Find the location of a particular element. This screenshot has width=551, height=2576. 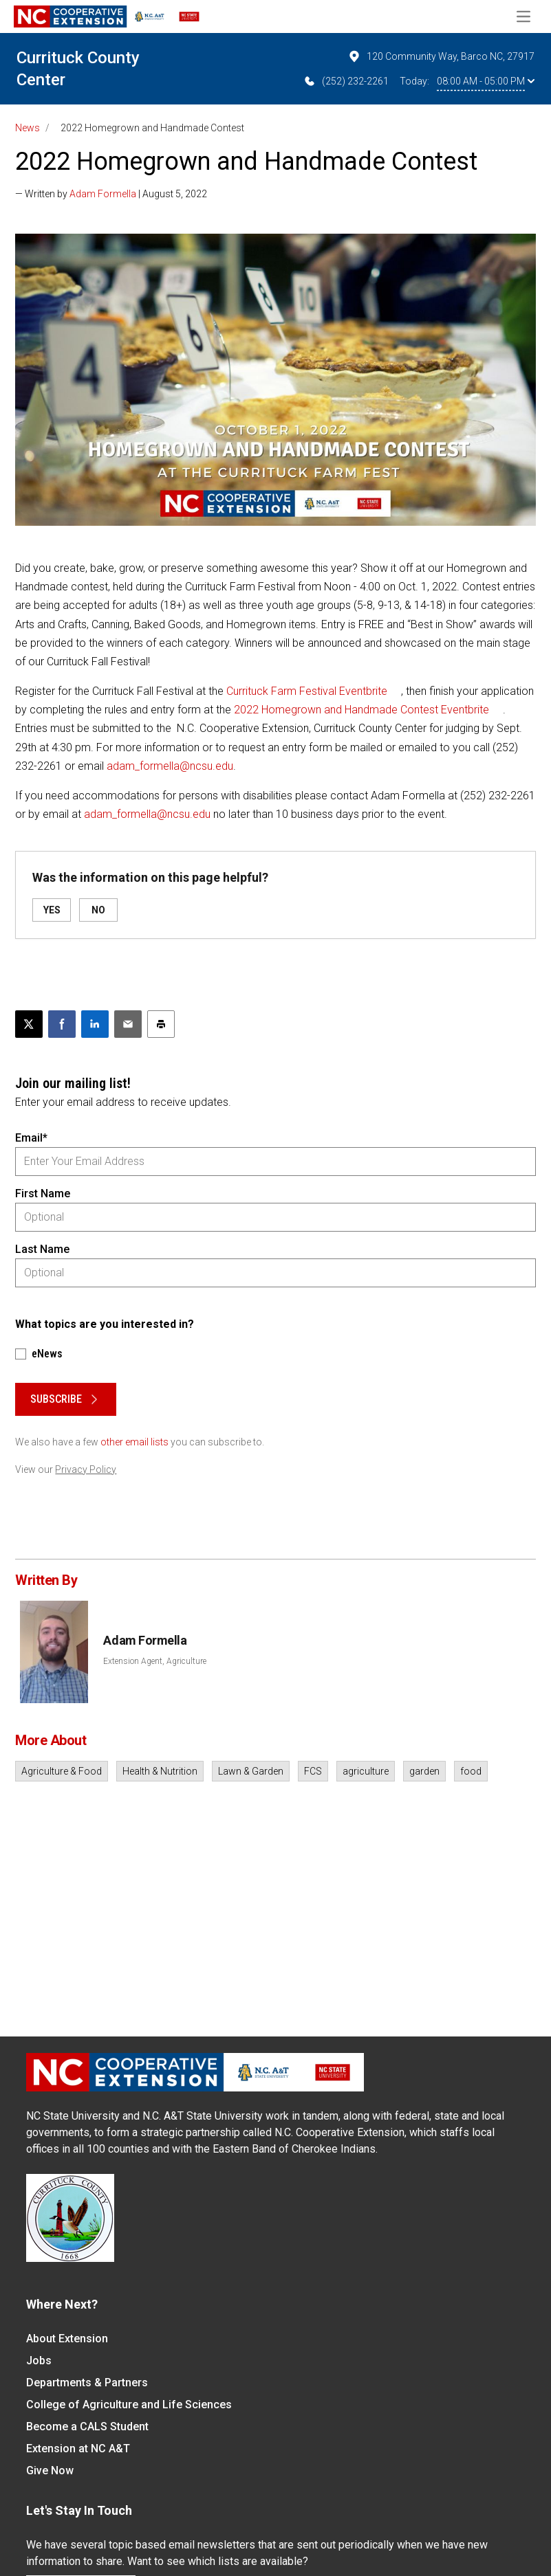

Currituck Farm Festival Eventbrite is located at coordinates (306, 691).